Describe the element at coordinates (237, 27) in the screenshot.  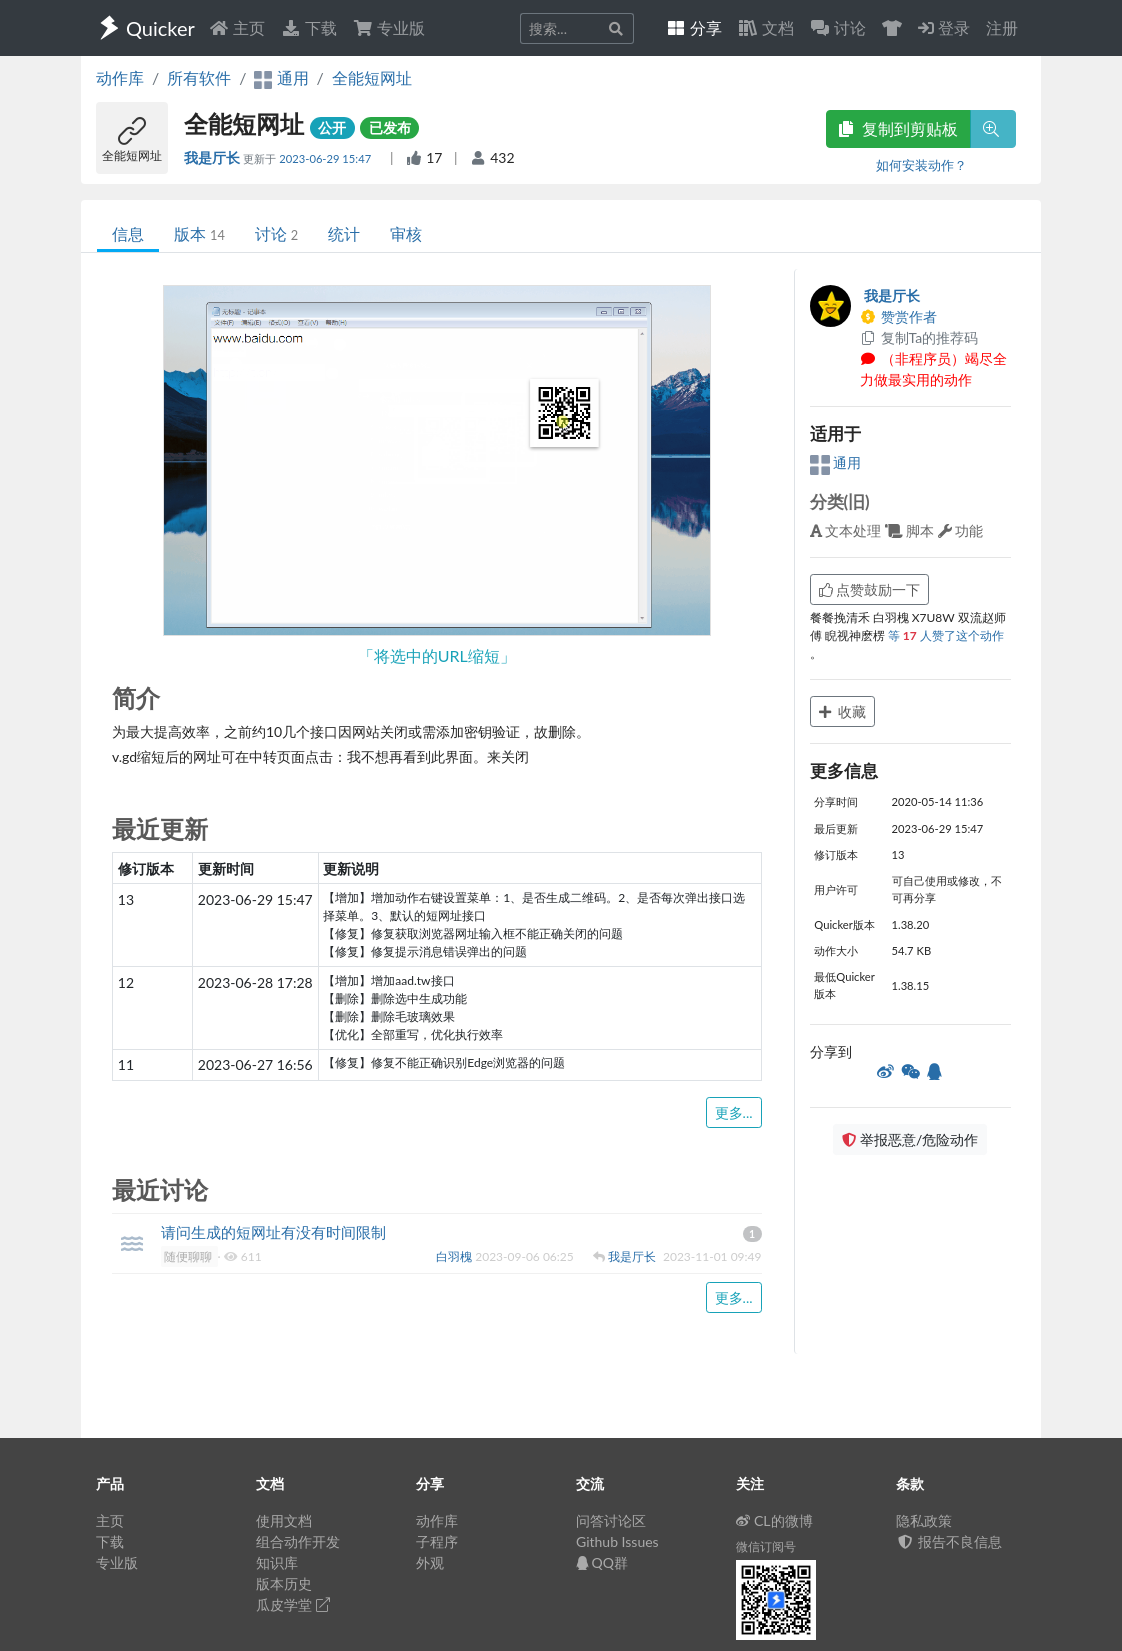
I see `主页` at that location.